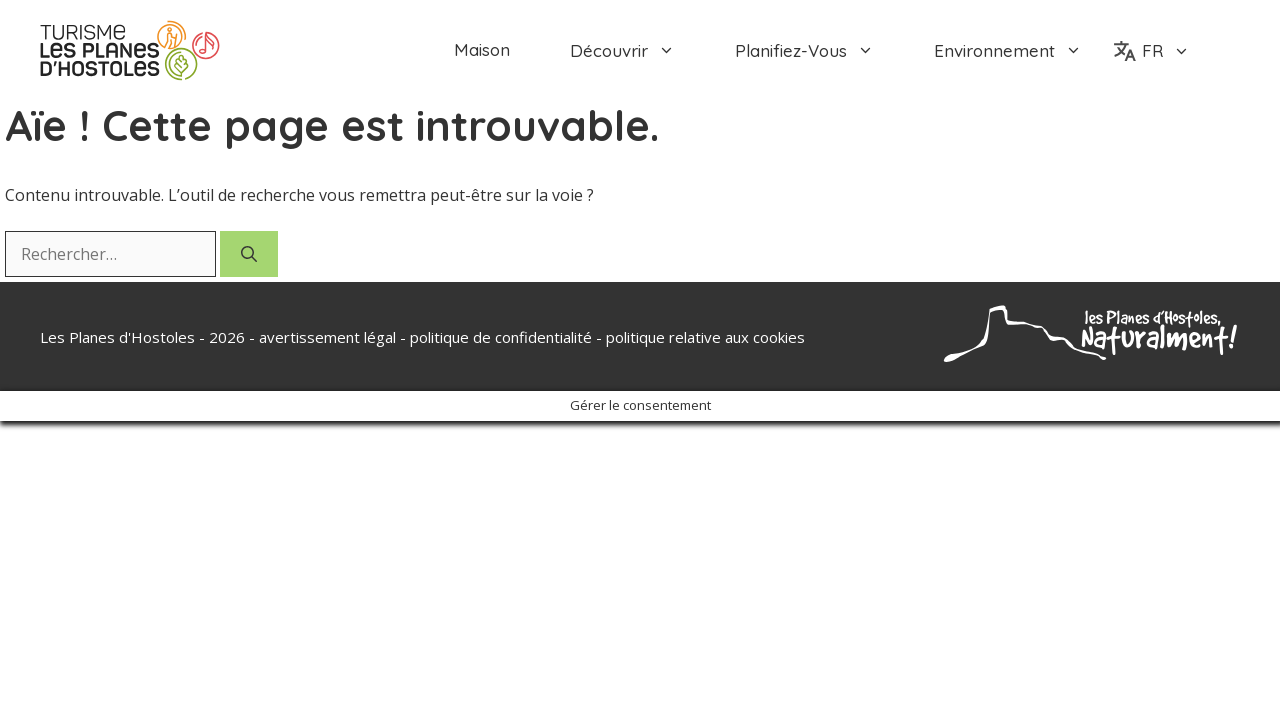 This screenshot has width=1280, height=720. What do you see at coordinates (1023, 50) in the screenshot?
I see `environnement` at bounding box center [1023, 50].